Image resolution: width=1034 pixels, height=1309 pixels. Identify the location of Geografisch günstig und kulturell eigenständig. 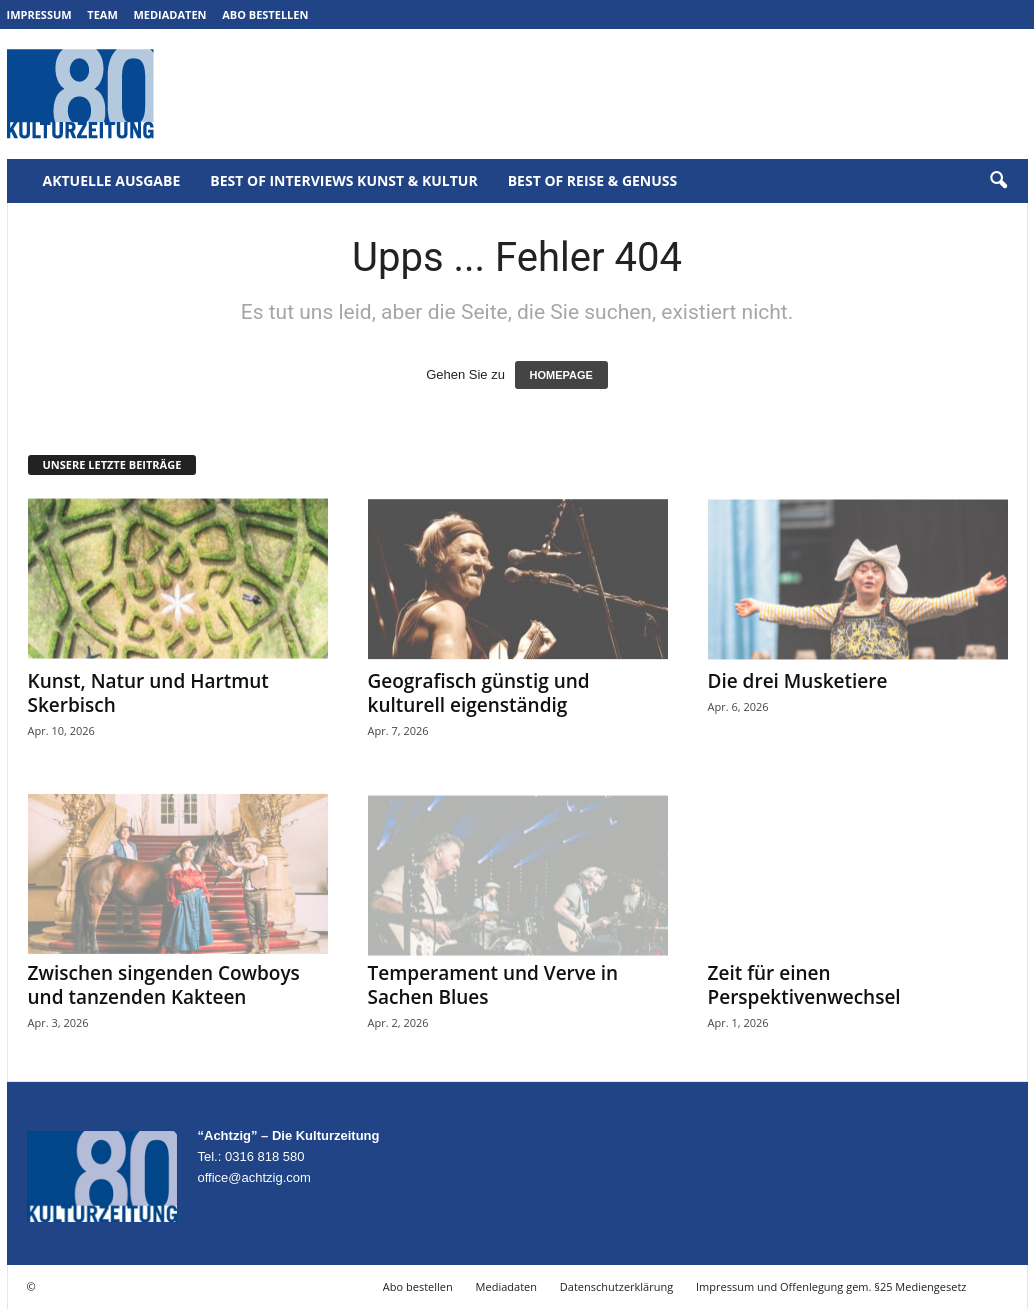
(479, 693).